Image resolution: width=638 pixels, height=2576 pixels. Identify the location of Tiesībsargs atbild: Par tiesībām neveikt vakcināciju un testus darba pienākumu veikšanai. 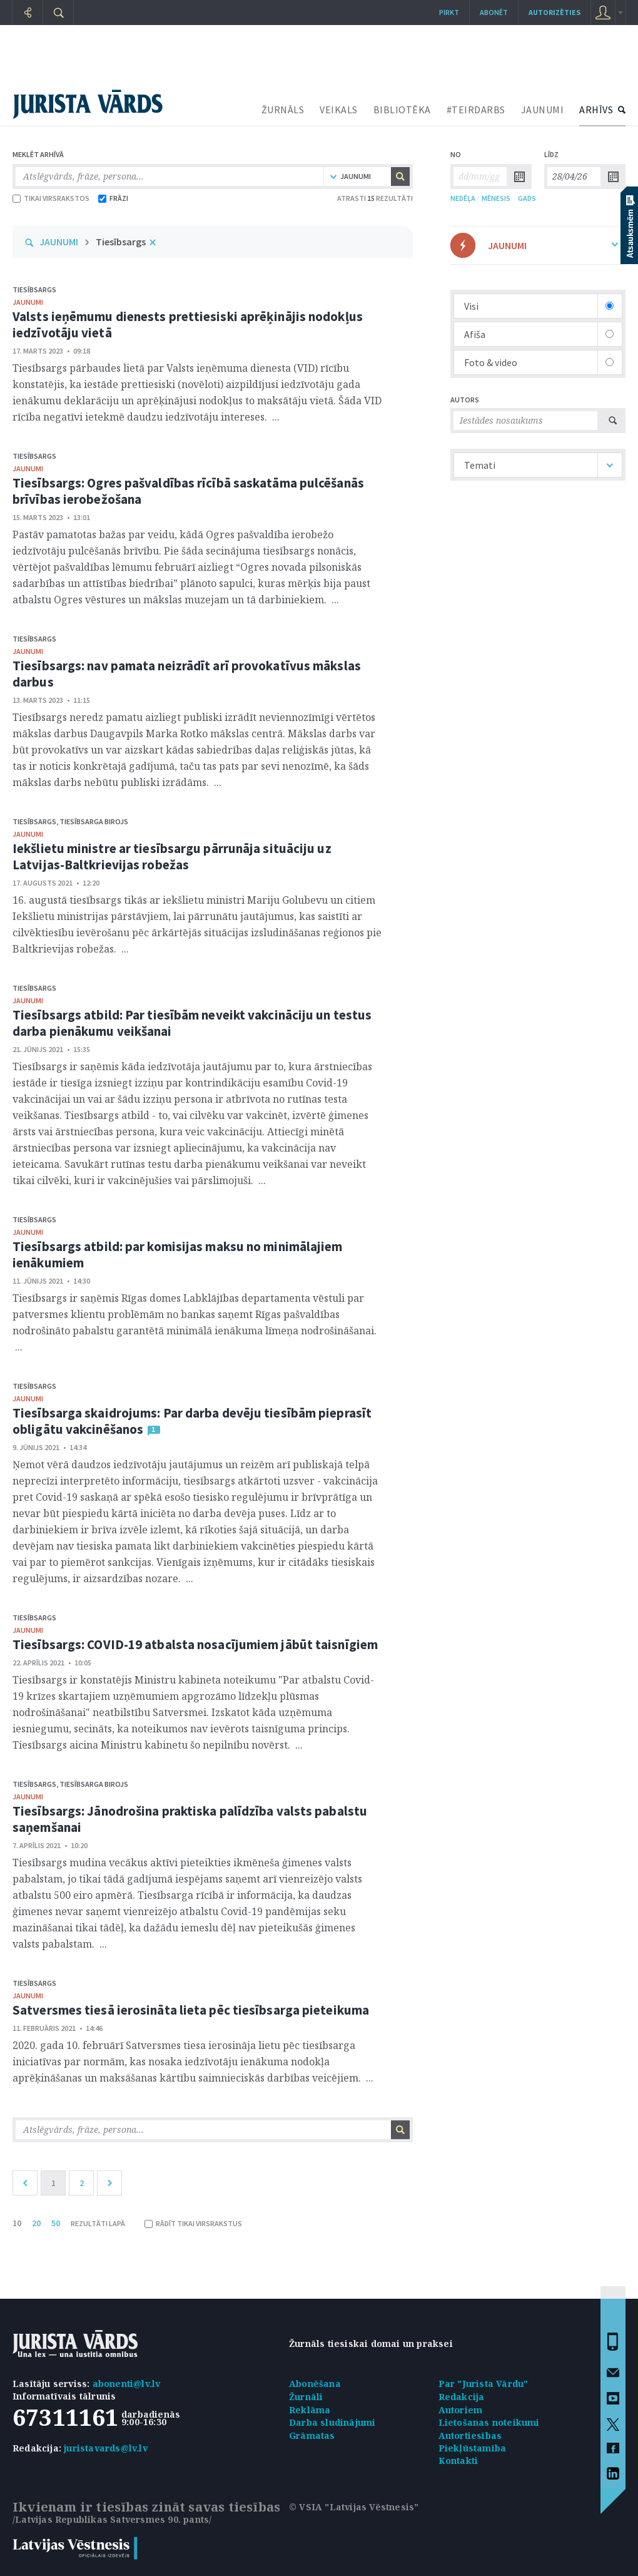
(192, 1023).